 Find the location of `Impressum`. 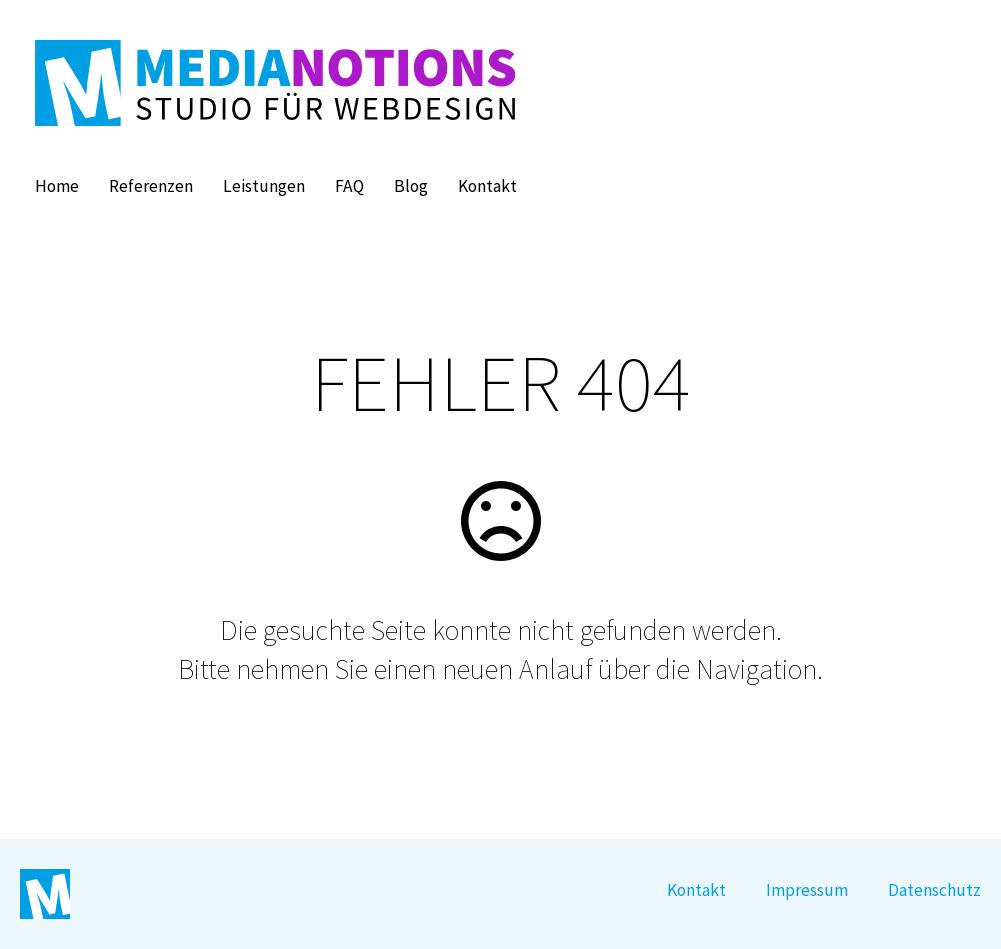

Impressum is located at coordinates (807, 890).